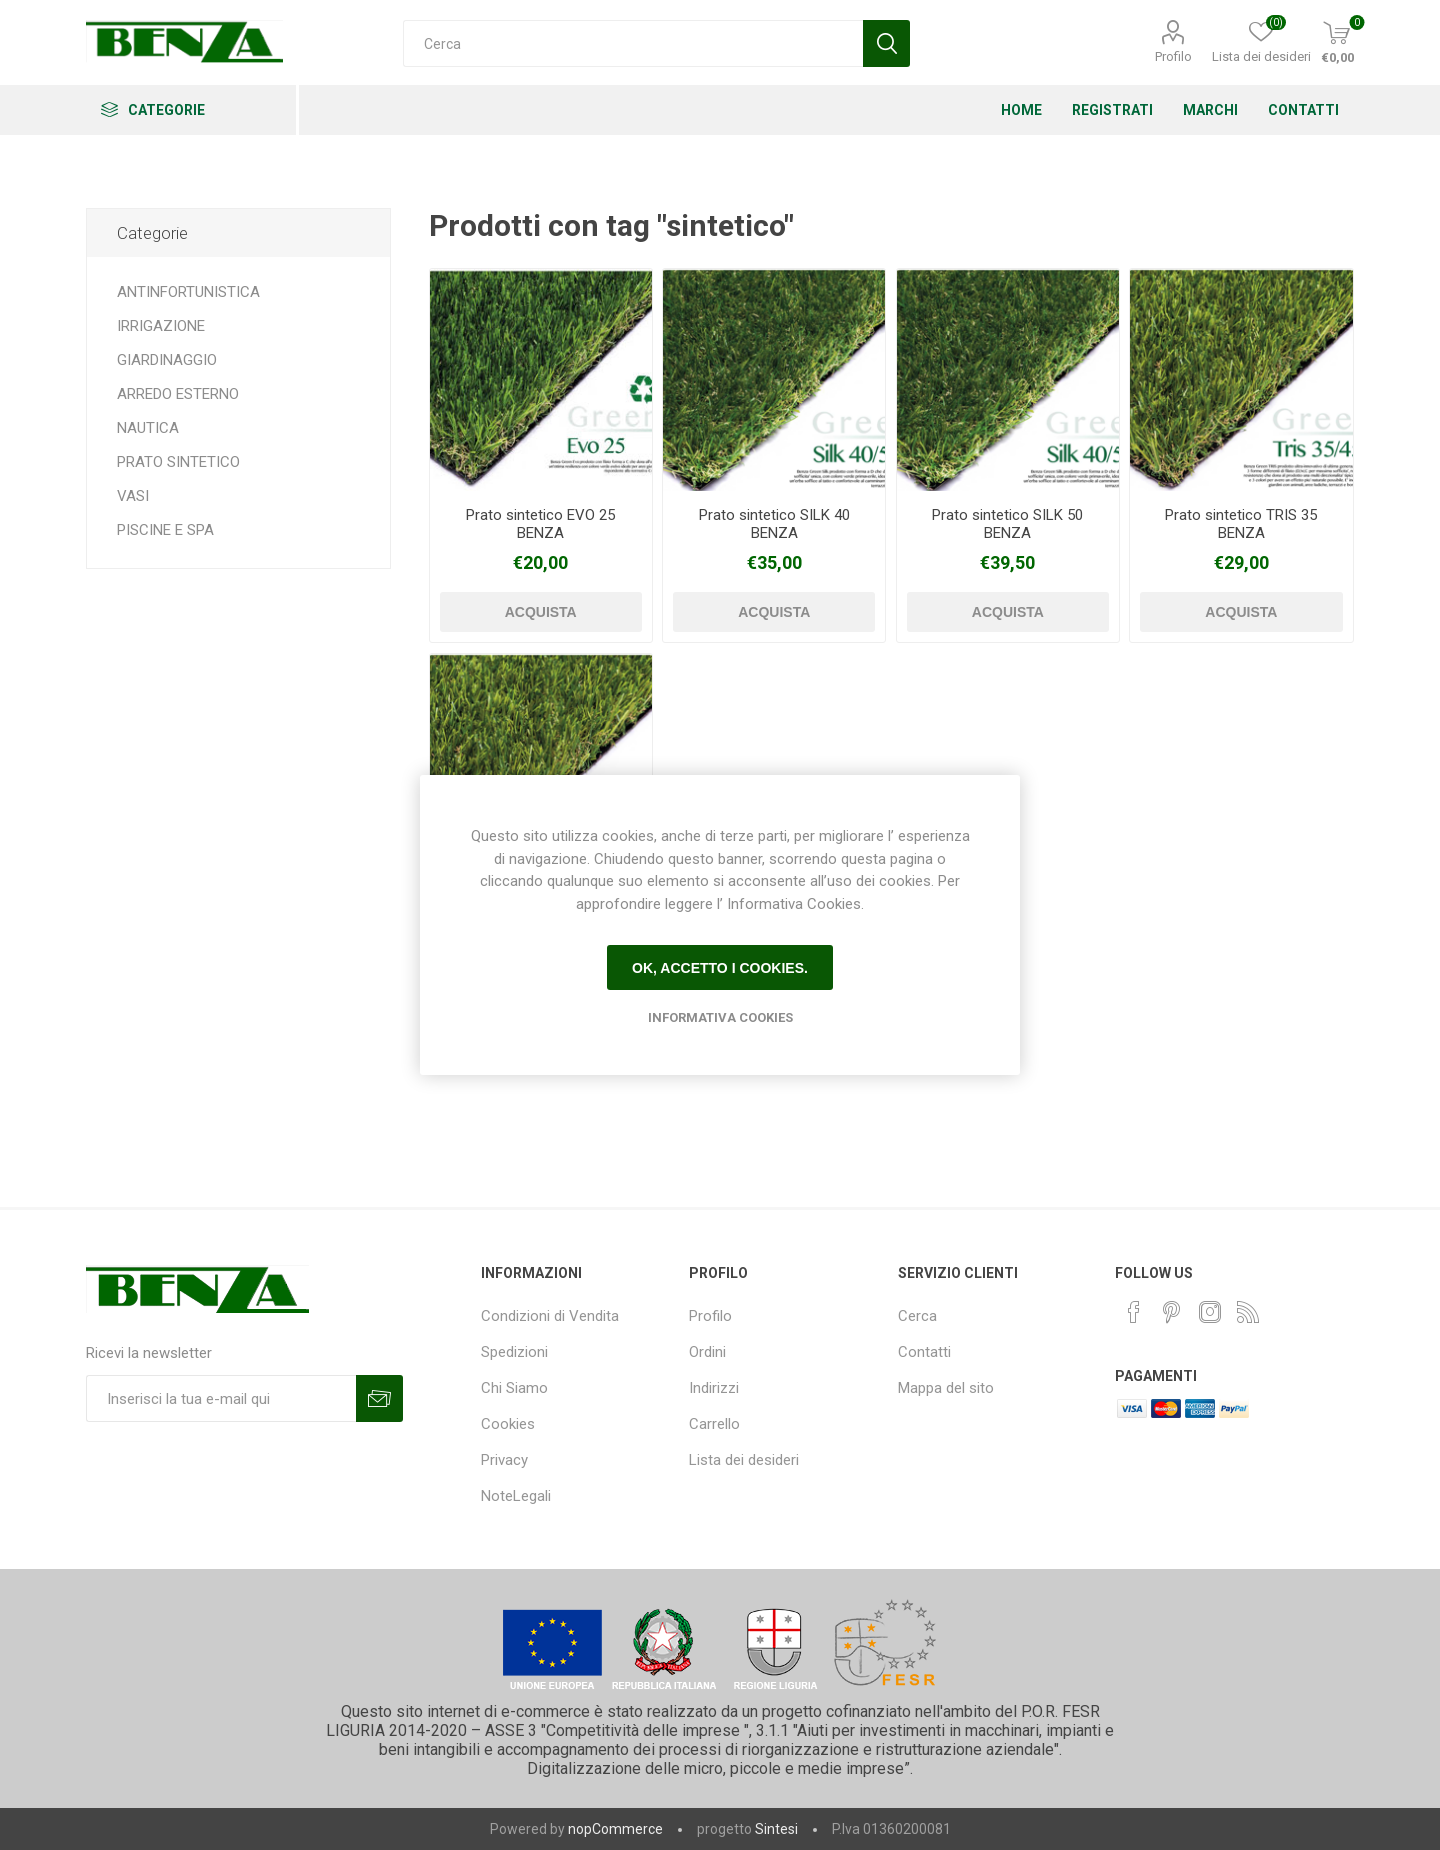 The width and height of the screenshot is (1440, 1850). What do you see at coordinates (165, 530) in the screenshot?
I see `PISCINE E SPA` at bounding box center [165, 530].